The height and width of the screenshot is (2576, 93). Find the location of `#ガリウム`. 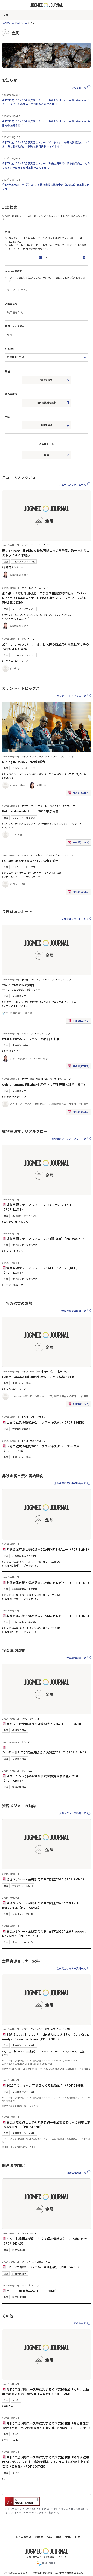

#ガリウム is located at coordinates (7, 614).